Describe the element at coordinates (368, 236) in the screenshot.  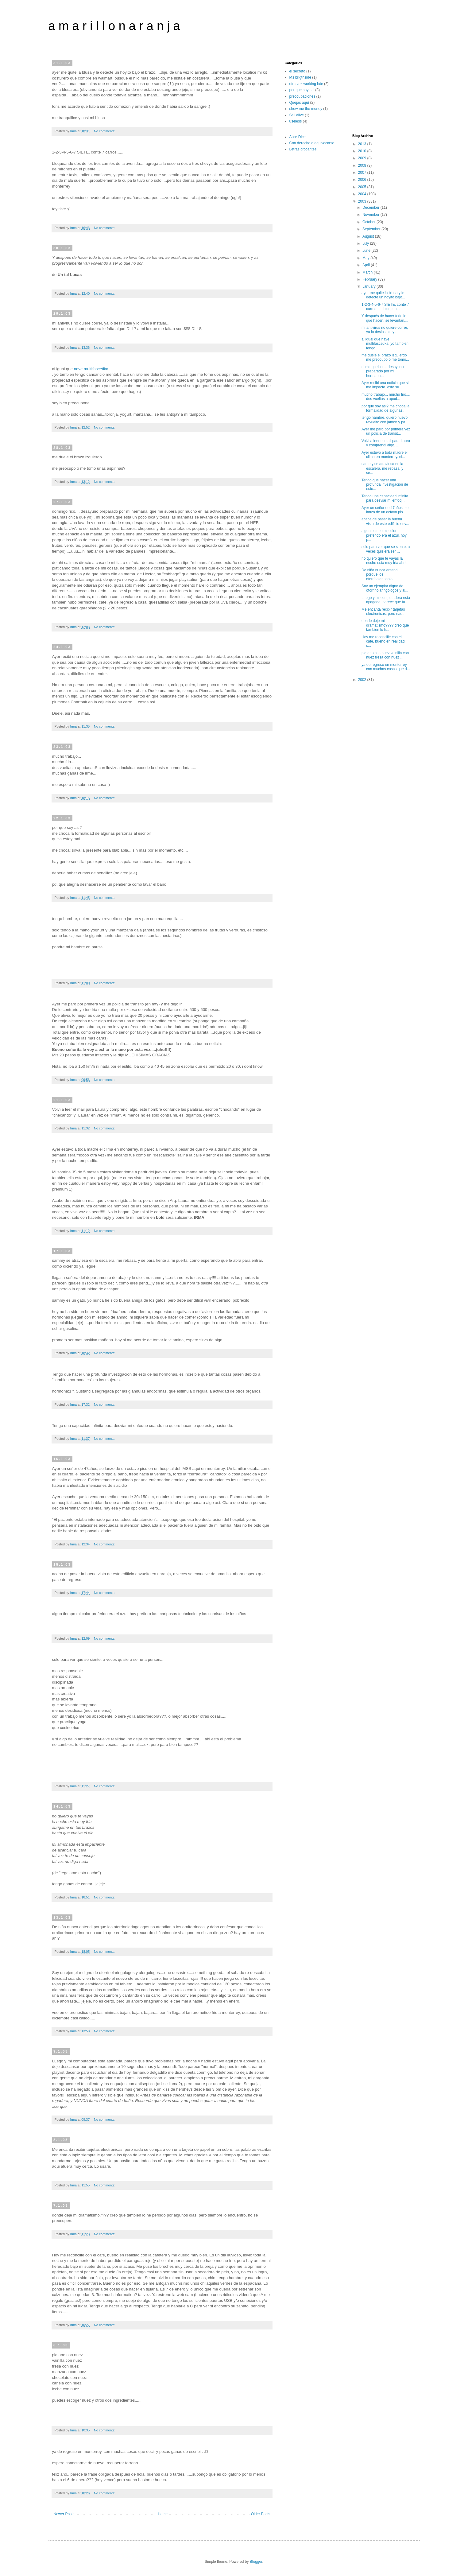
I see `August` at that location.